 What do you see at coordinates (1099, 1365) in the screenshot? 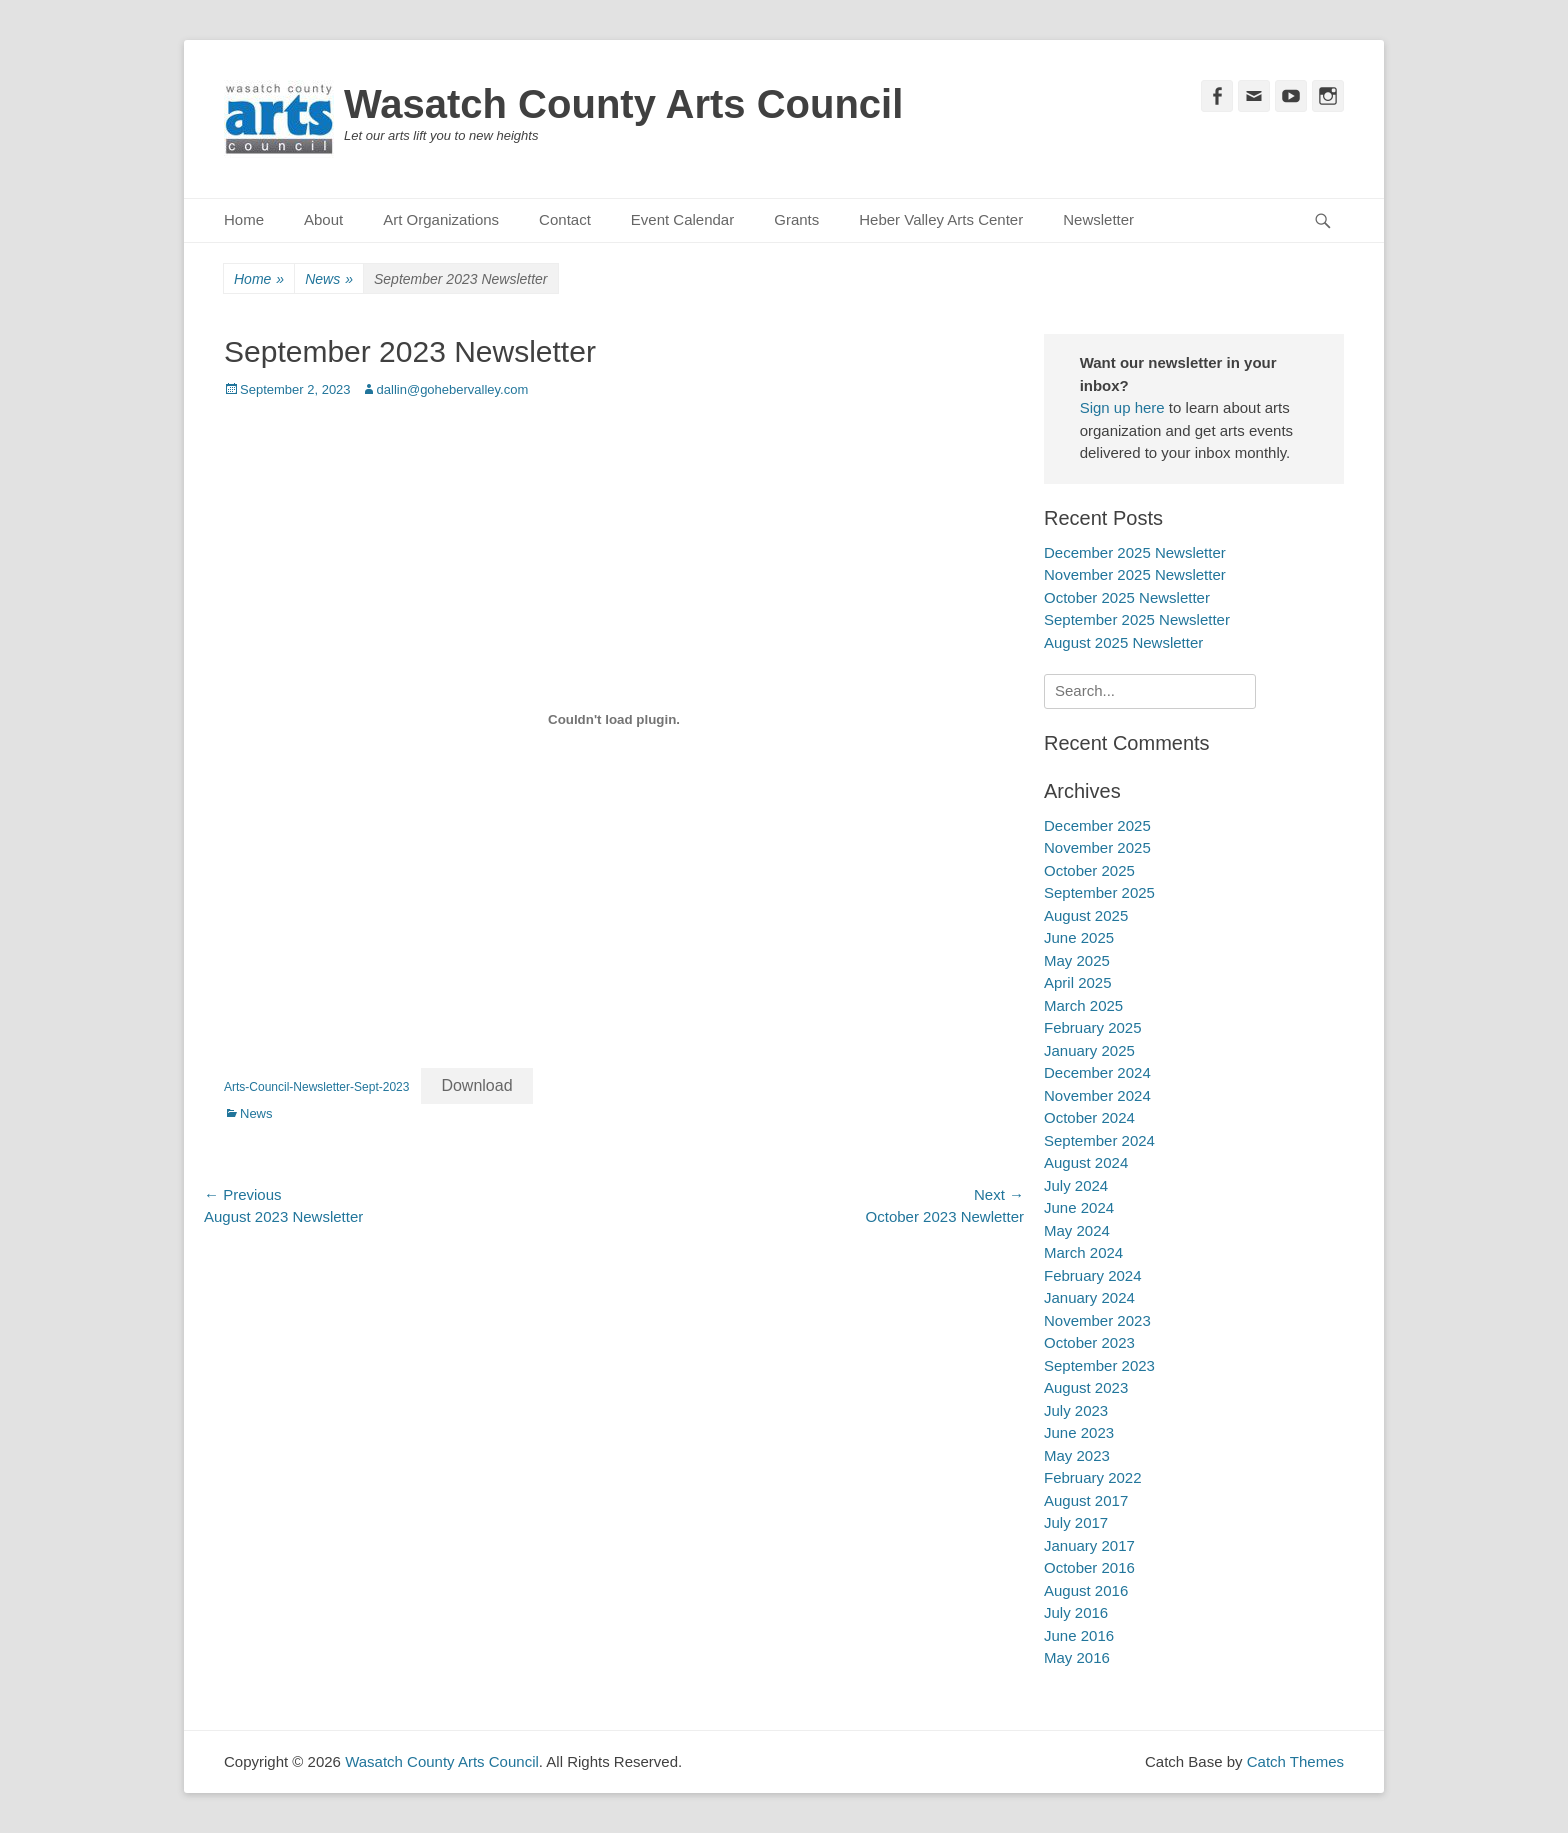
I see `September 2023` at bounding box center [1099, 1365].